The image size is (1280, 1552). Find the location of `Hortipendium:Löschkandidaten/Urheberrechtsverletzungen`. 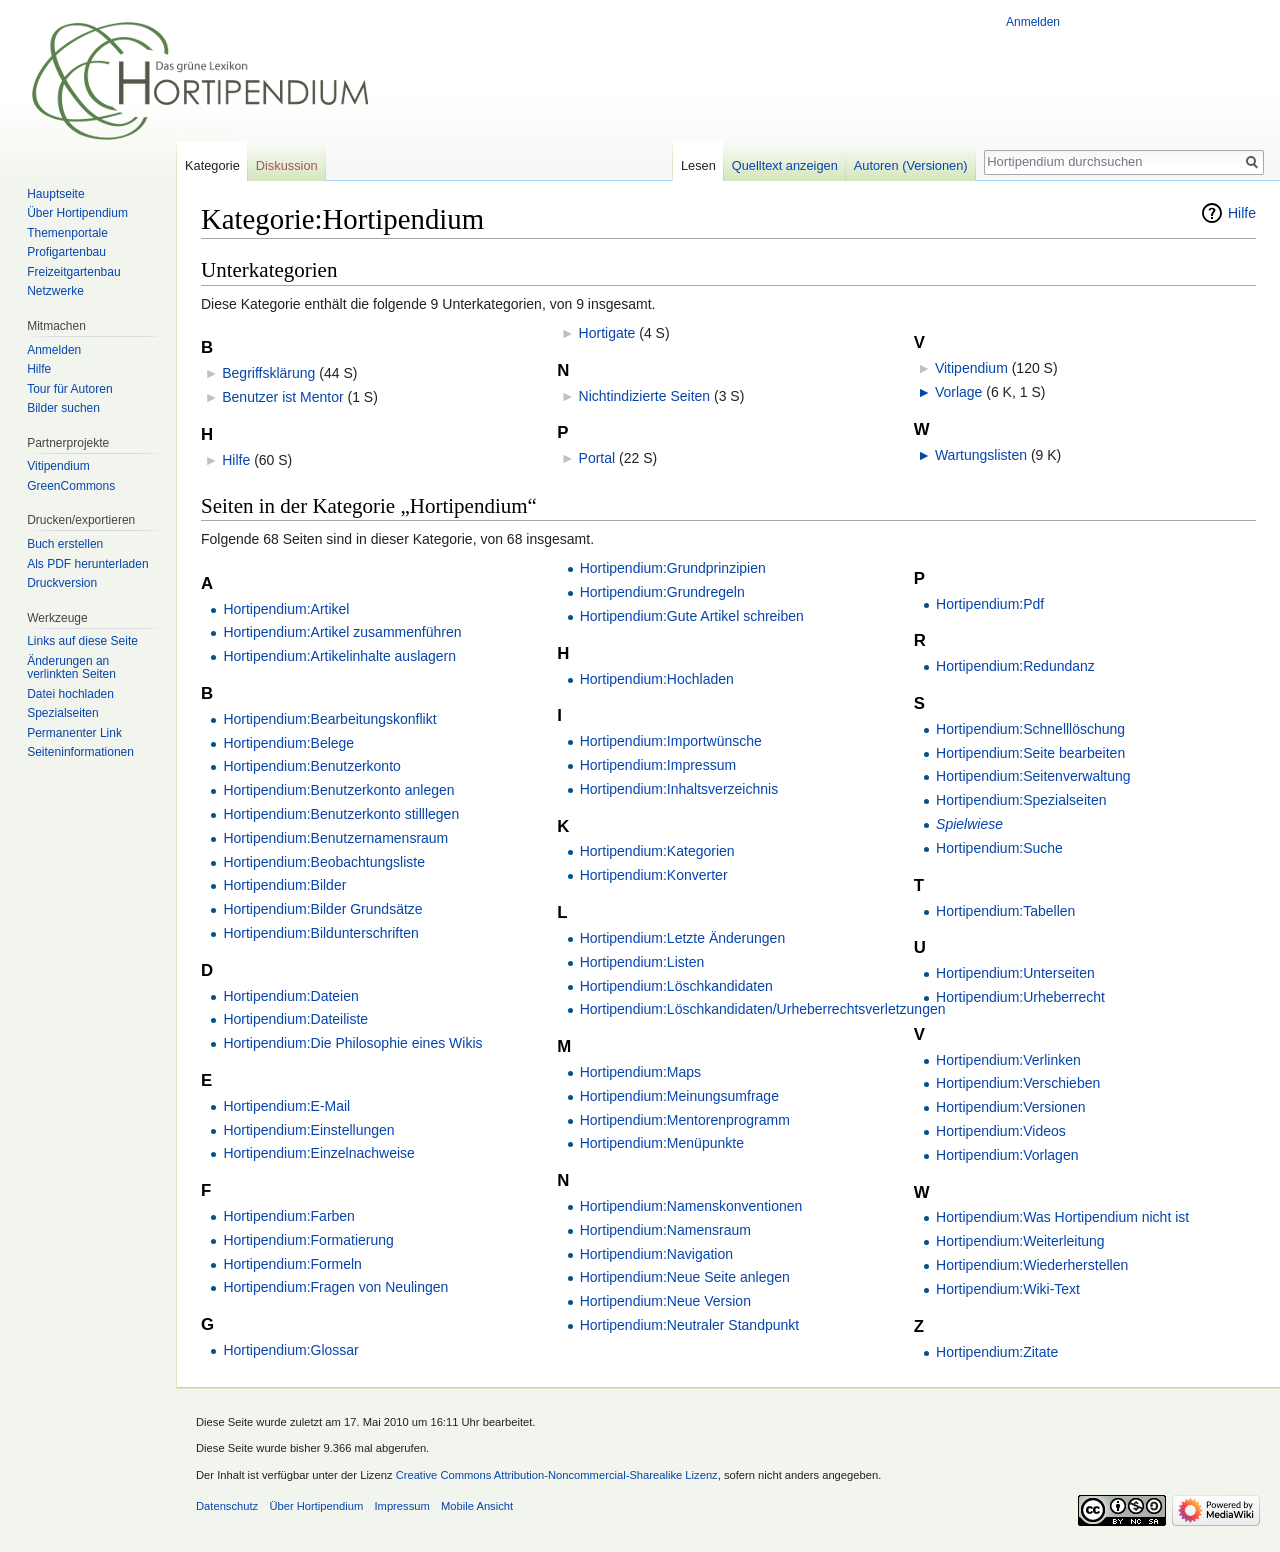

Hortipendium:Löschkandidaten/Urheberrechtsverletzungen is located at coordinates (763, 1009).